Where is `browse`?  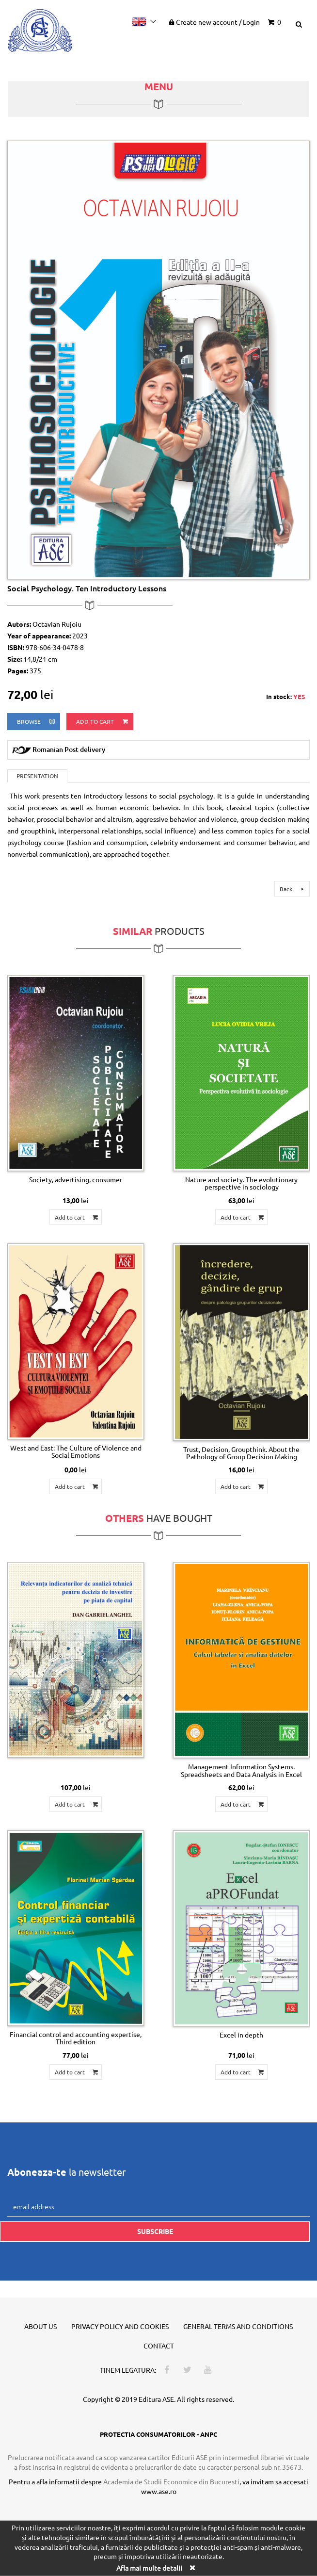
browse is located at coordinates (36, 721).